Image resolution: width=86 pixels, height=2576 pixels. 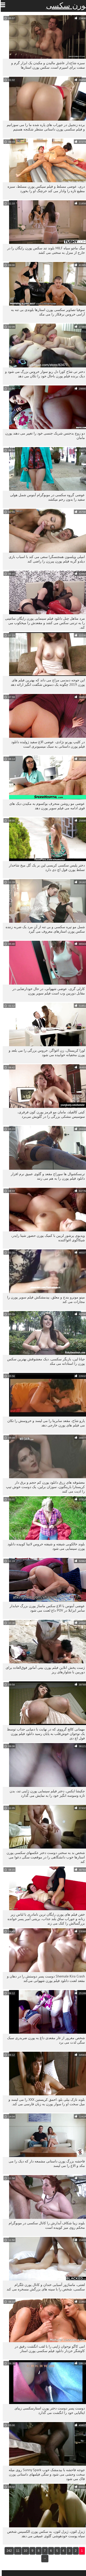 What do you see at coordinates (44, 250) in the screenshot?
I see `سگ ماچو سیاه MILF بلوند تند سکس پورن رایگان را در خارج از منزل به سختی می کشد` at bounding box center [44, 250].